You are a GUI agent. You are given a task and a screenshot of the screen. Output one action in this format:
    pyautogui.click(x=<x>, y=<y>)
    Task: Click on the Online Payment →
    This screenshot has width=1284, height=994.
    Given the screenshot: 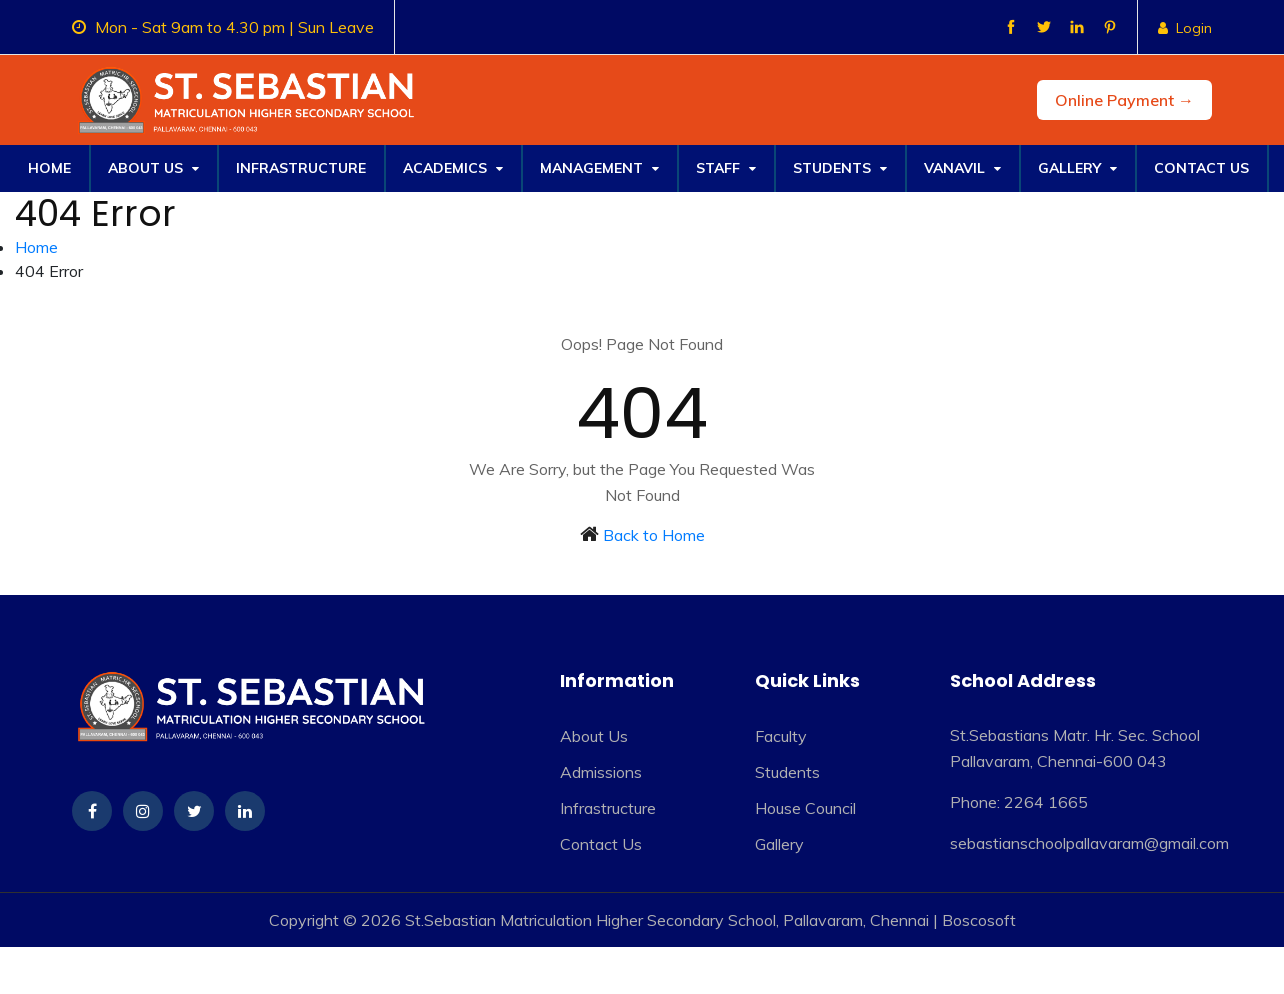 What is the action you would take?
    pyautogui.click(x=1124, y=100)
    